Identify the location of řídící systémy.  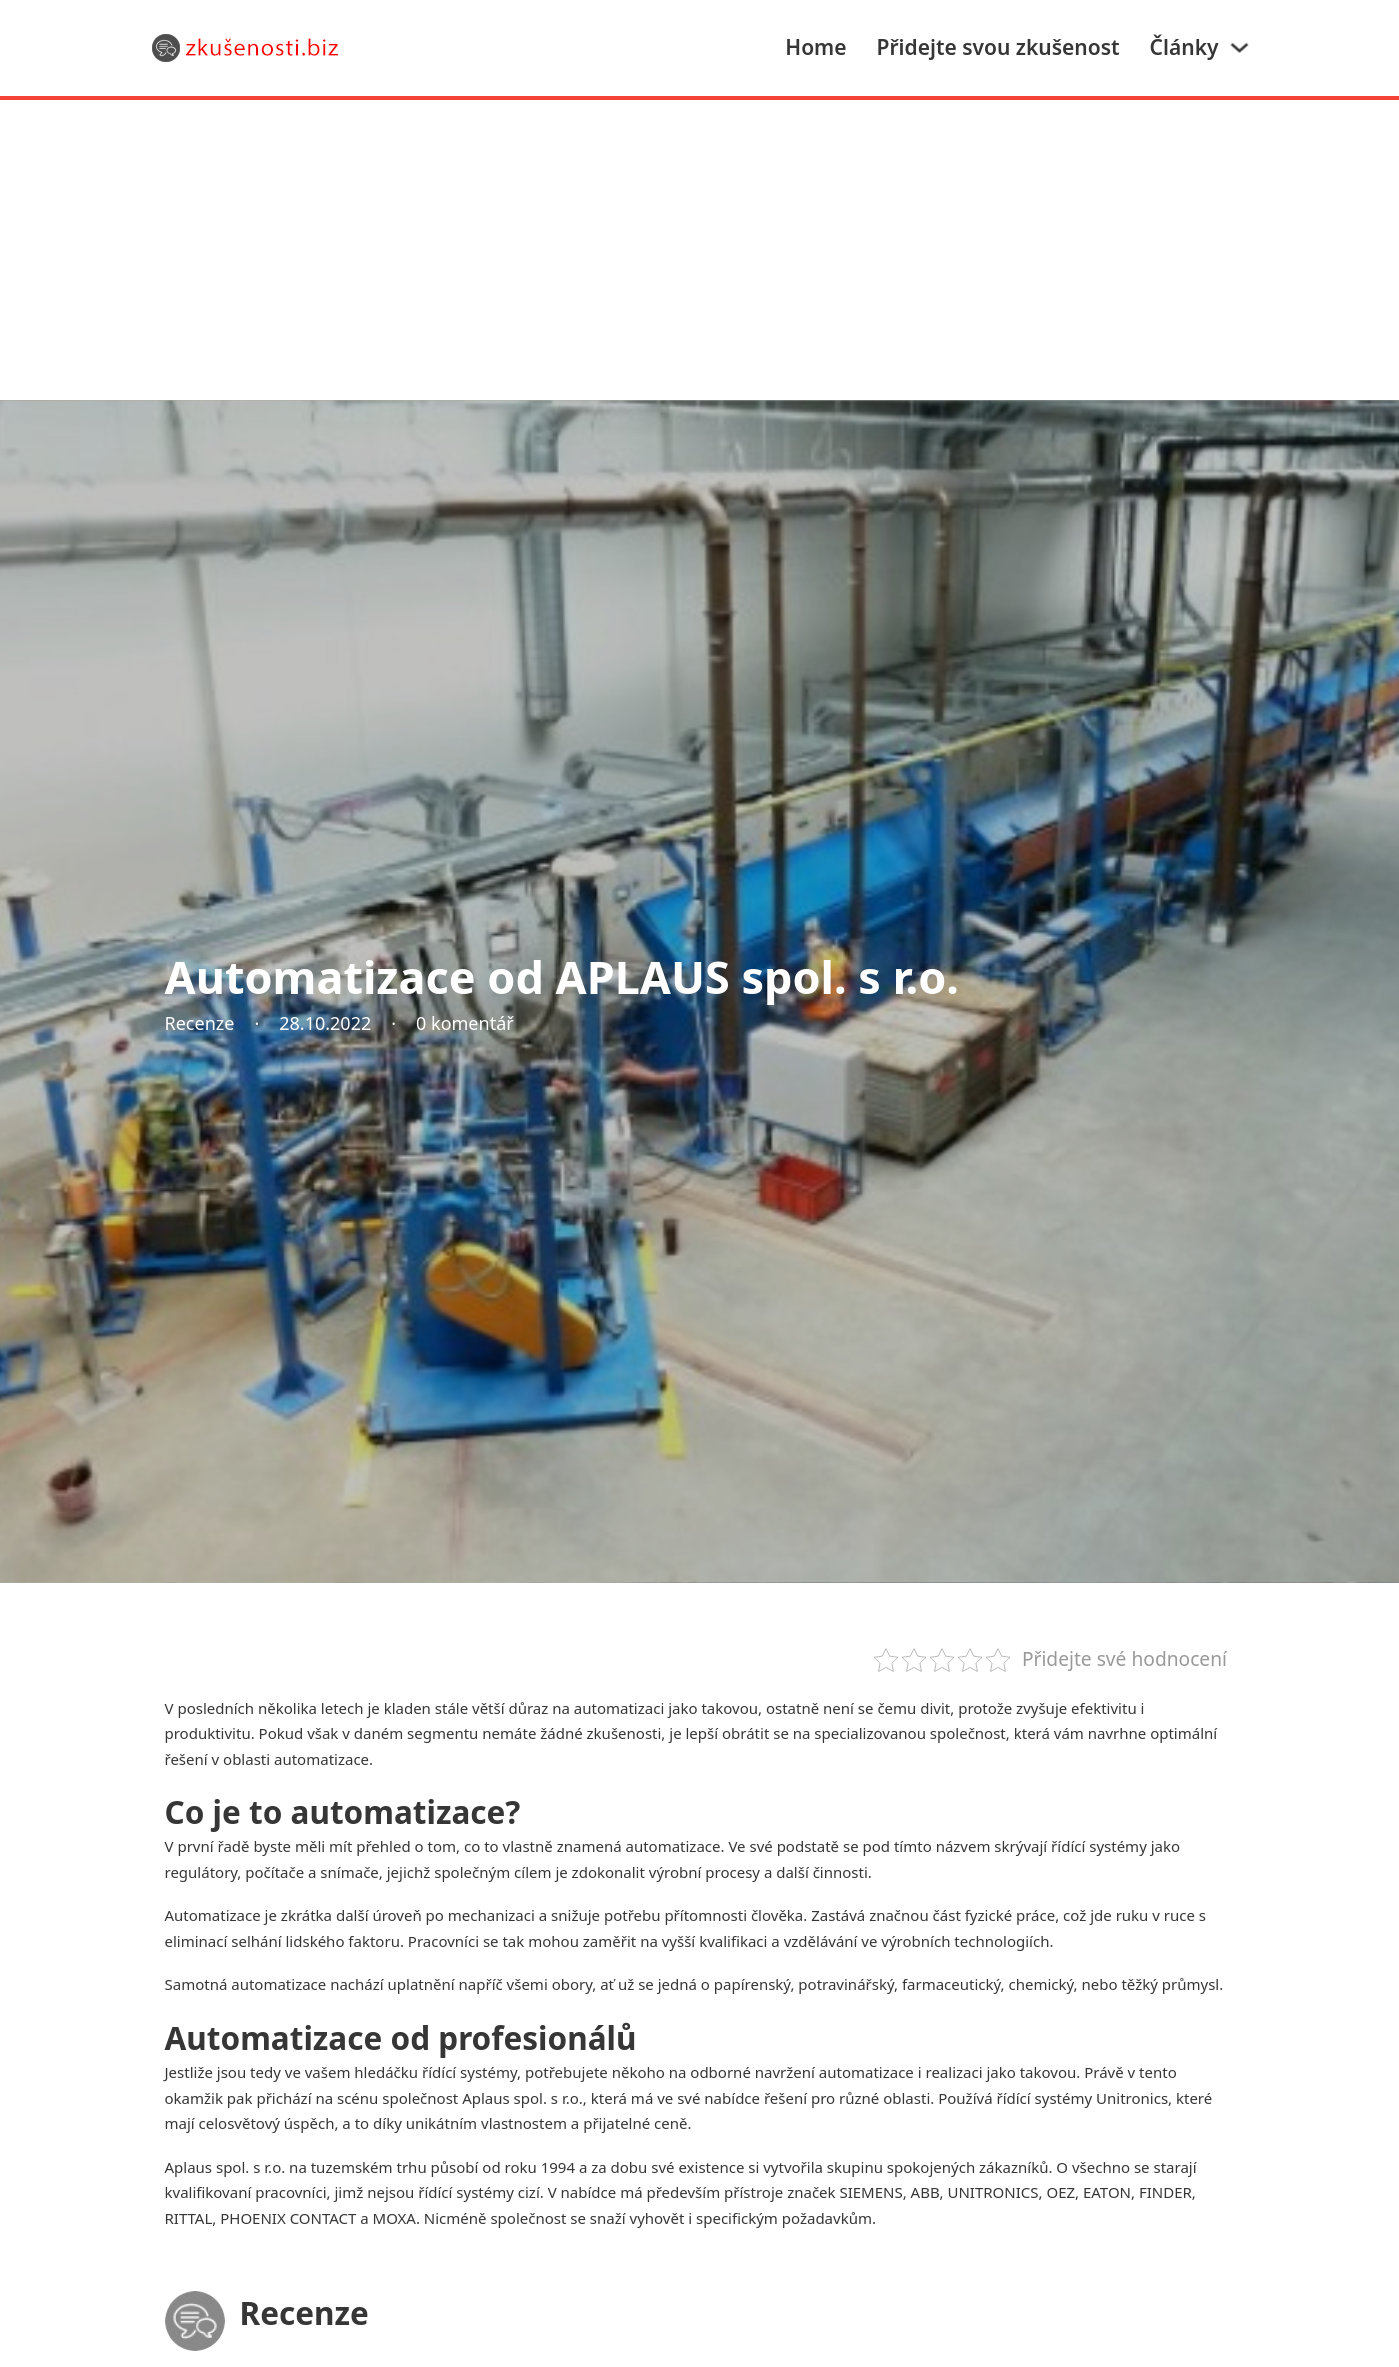
(469, 2072).